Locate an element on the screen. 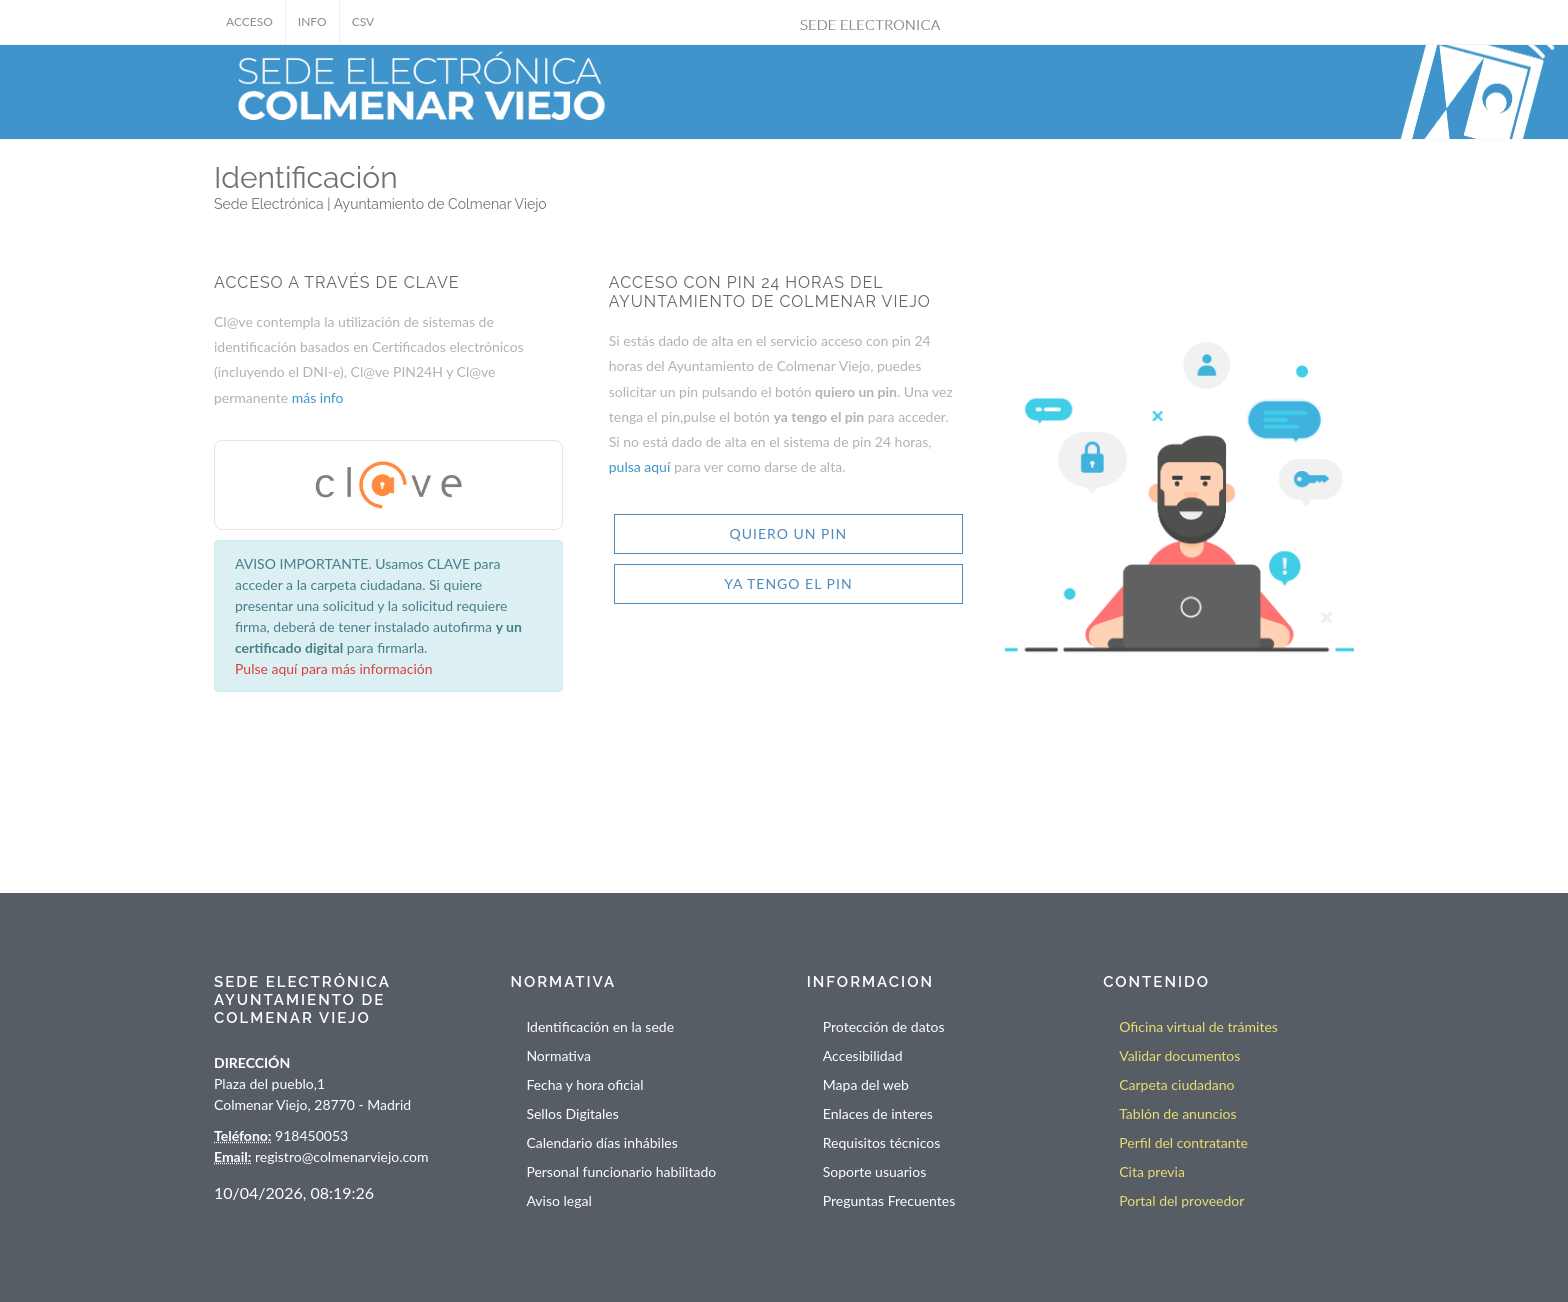 The width and height of the screenshot is (1568, 1302). Oficina virtual de trámites is located at coordinates (1198, 1026).